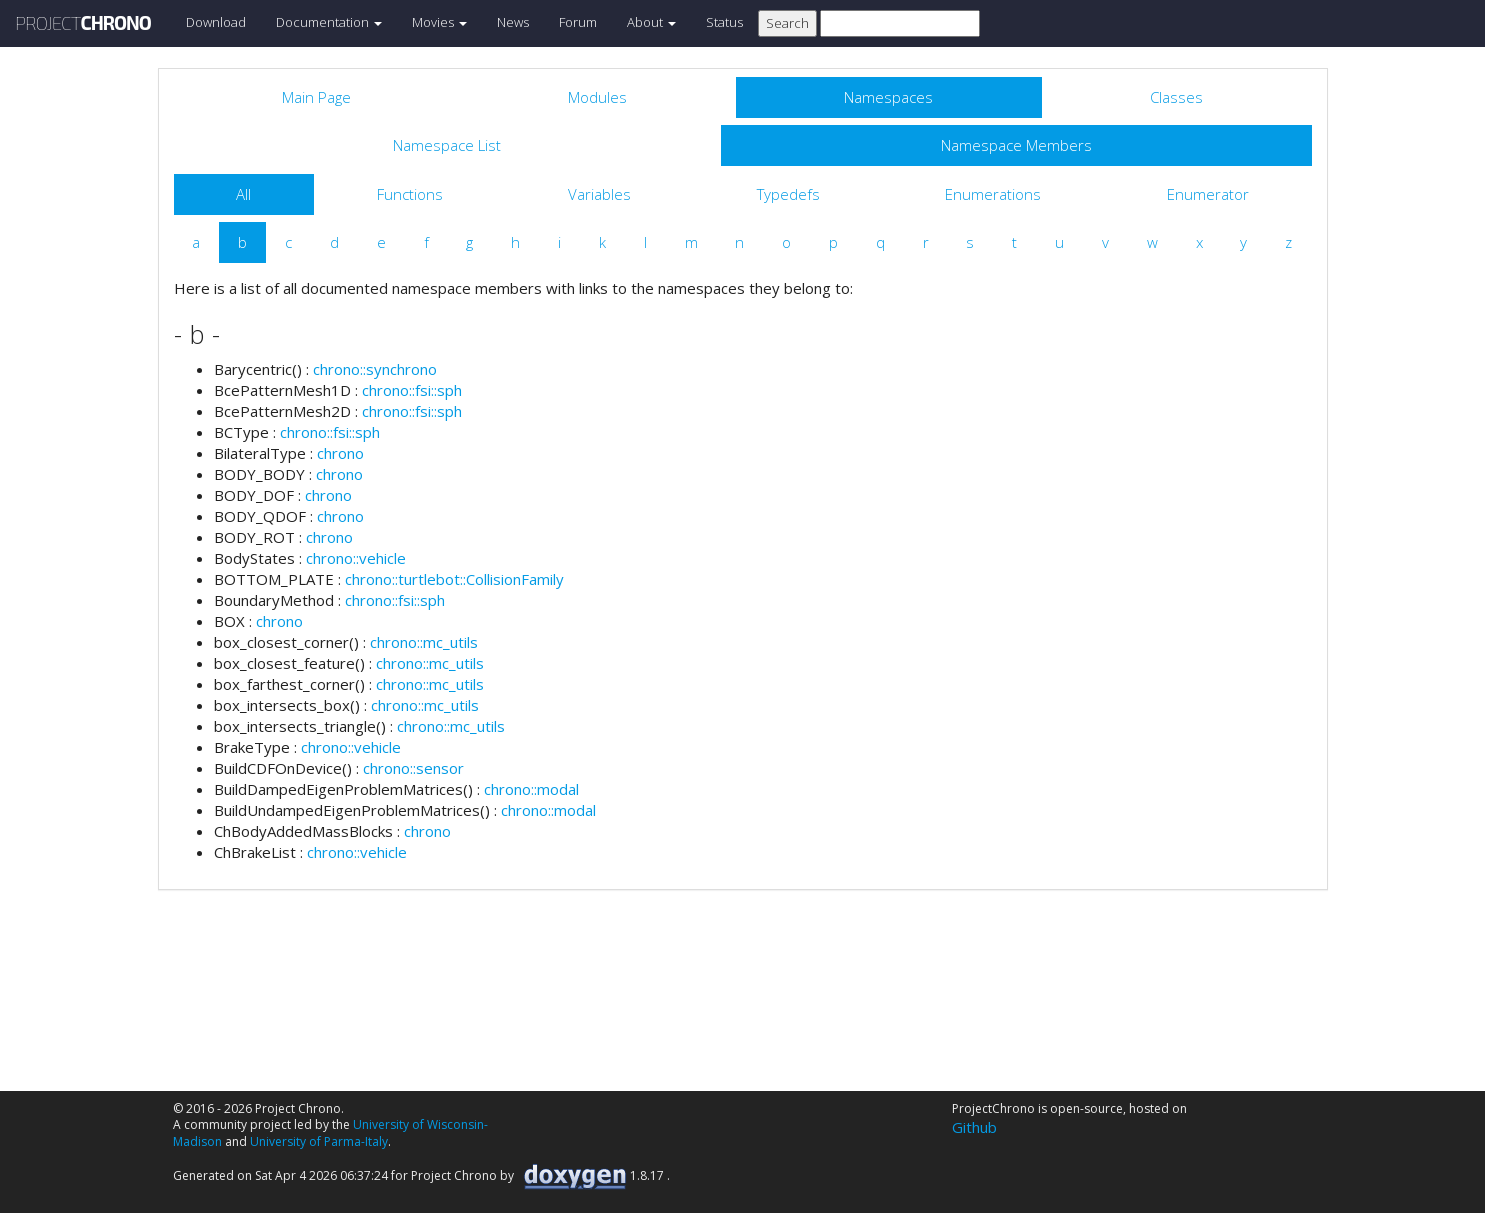  I want to click on News, so click(513, 22).